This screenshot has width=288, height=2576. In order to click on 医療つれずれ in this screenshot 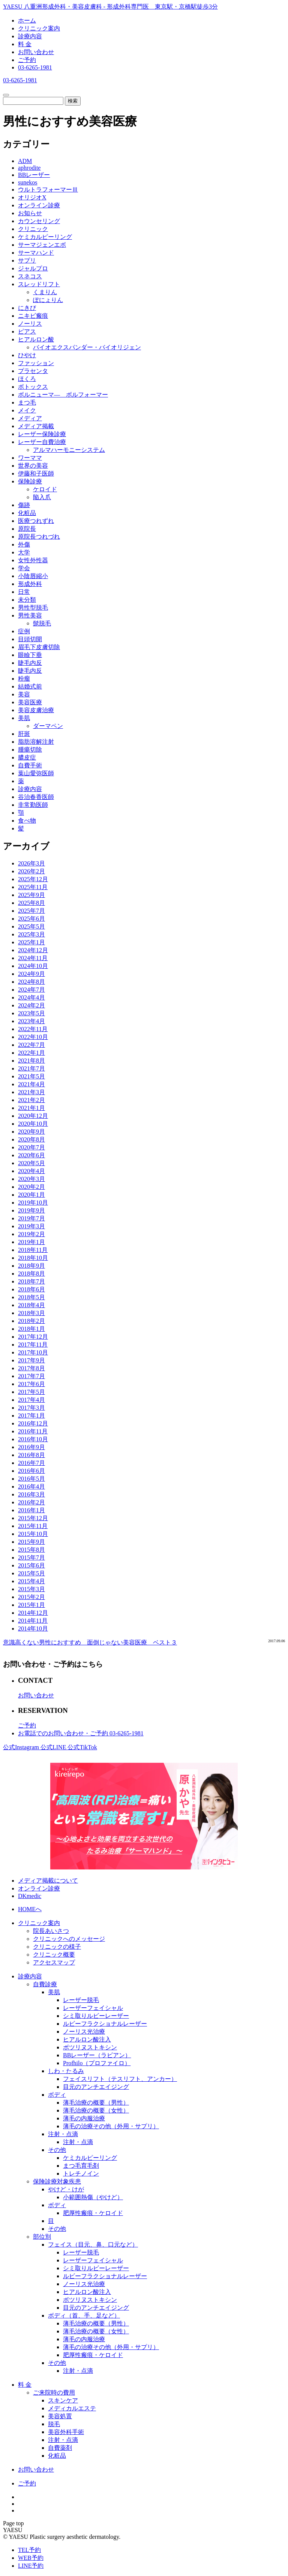, I will do `click(36, 521)`.